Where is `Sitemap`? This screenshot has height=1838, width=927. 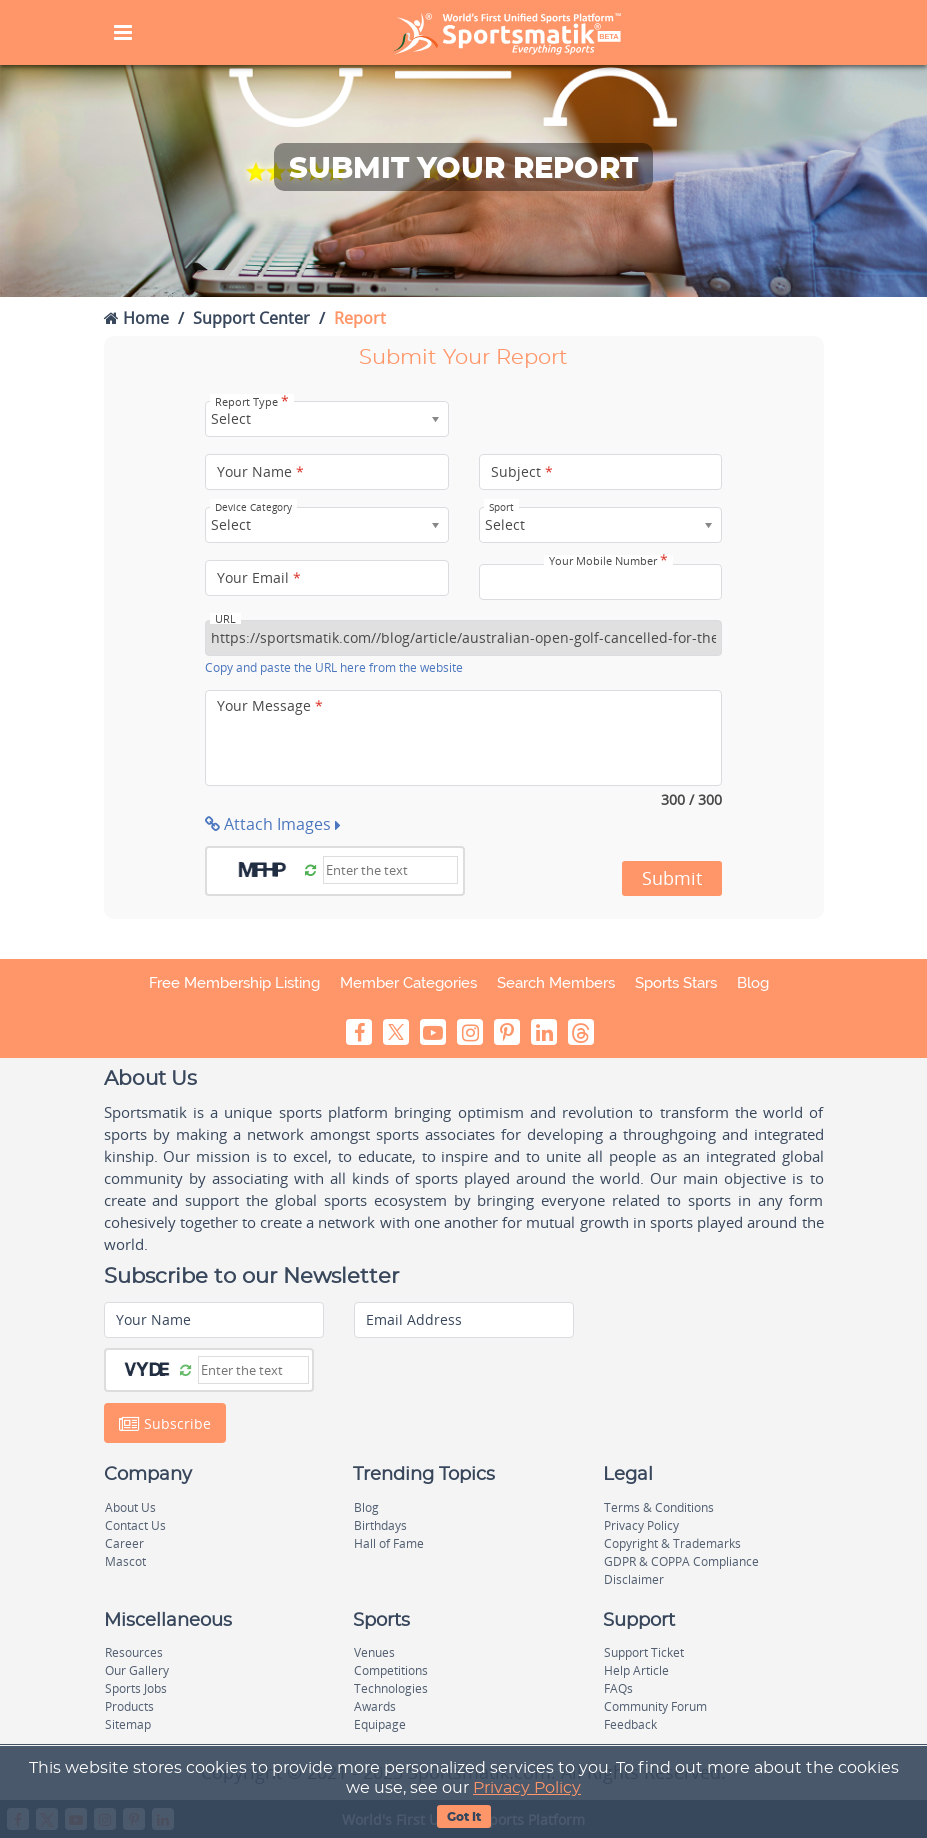
Sitemap is located at coordinates (128, 1724).